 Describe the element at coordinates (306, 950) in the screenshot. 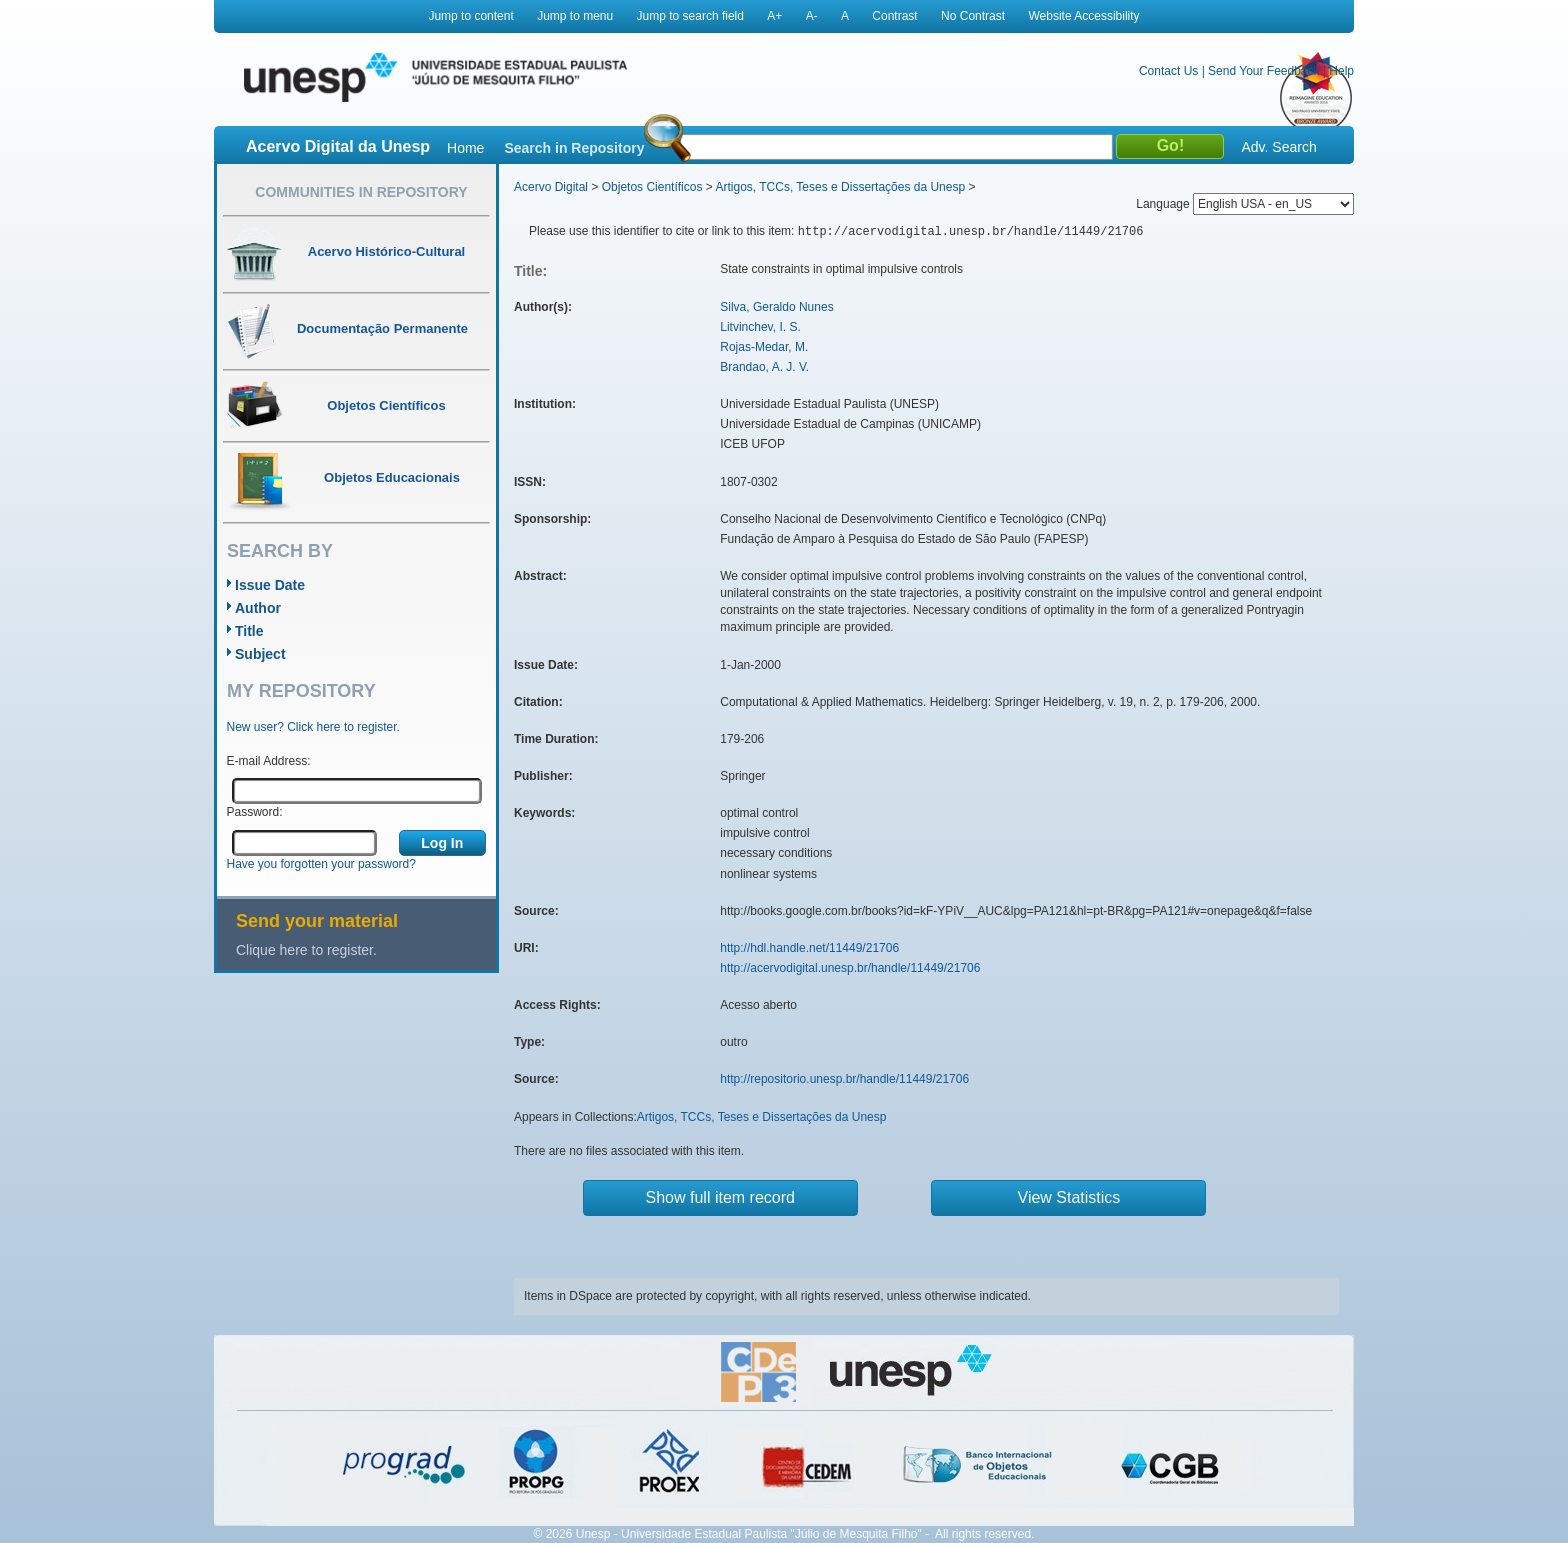

I see `Clique here to register.` at that location.